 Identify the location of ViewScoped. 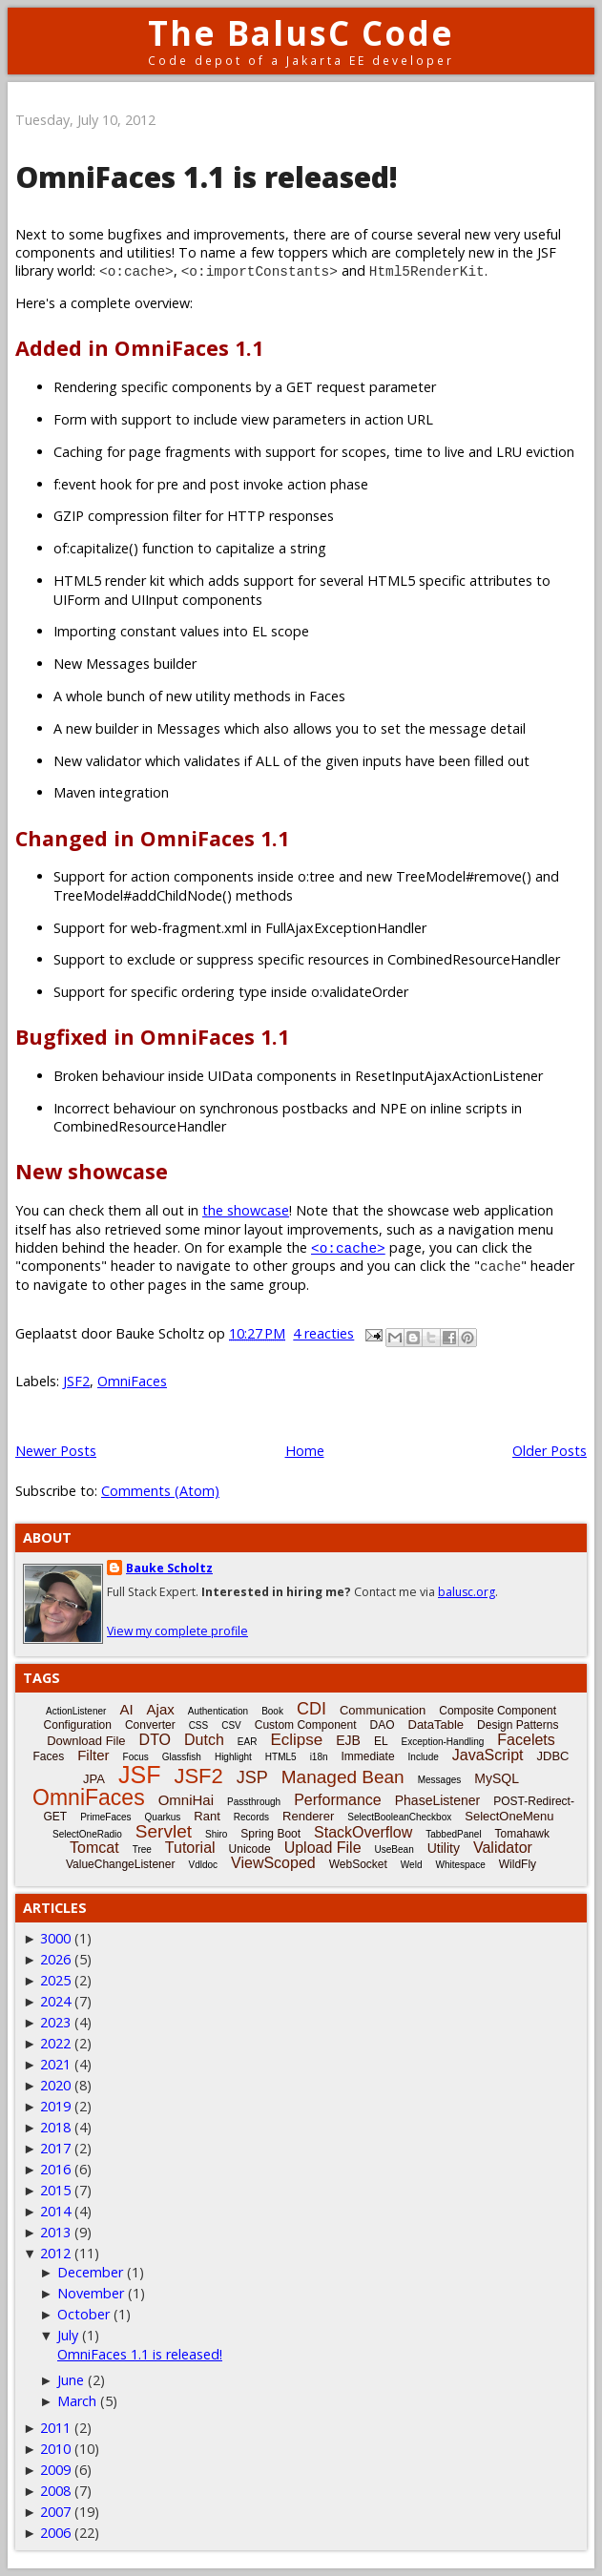
(273, 1863).